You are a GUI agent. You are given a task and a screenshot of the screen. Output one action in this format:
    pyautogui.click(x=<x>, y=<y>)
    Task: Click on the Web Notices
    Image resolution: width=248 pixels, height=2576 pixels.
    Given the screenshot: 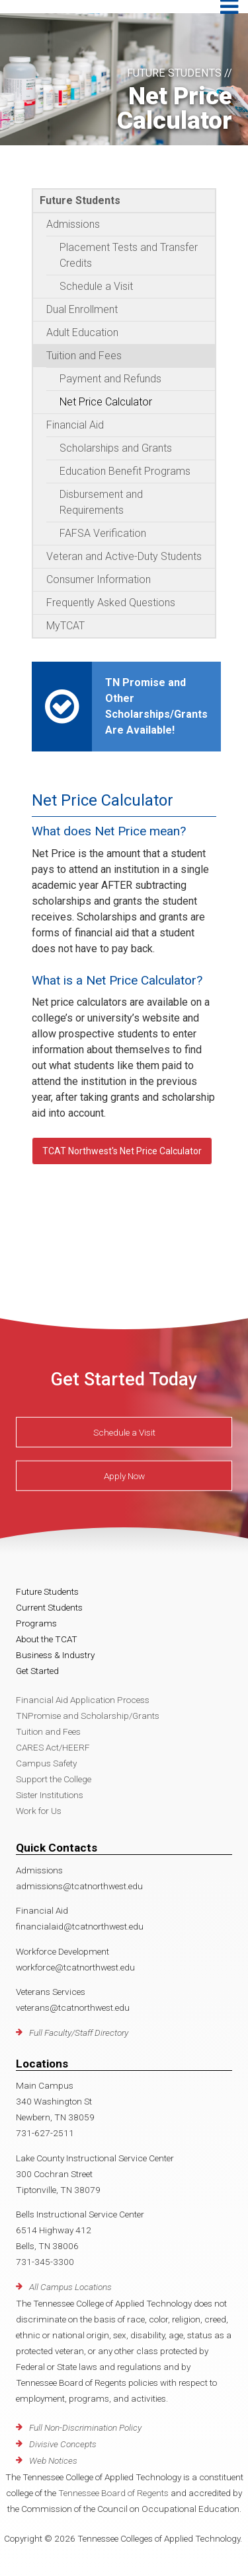 What is the action you would take?
    pyautogui.click(x=53, y=2460)
    